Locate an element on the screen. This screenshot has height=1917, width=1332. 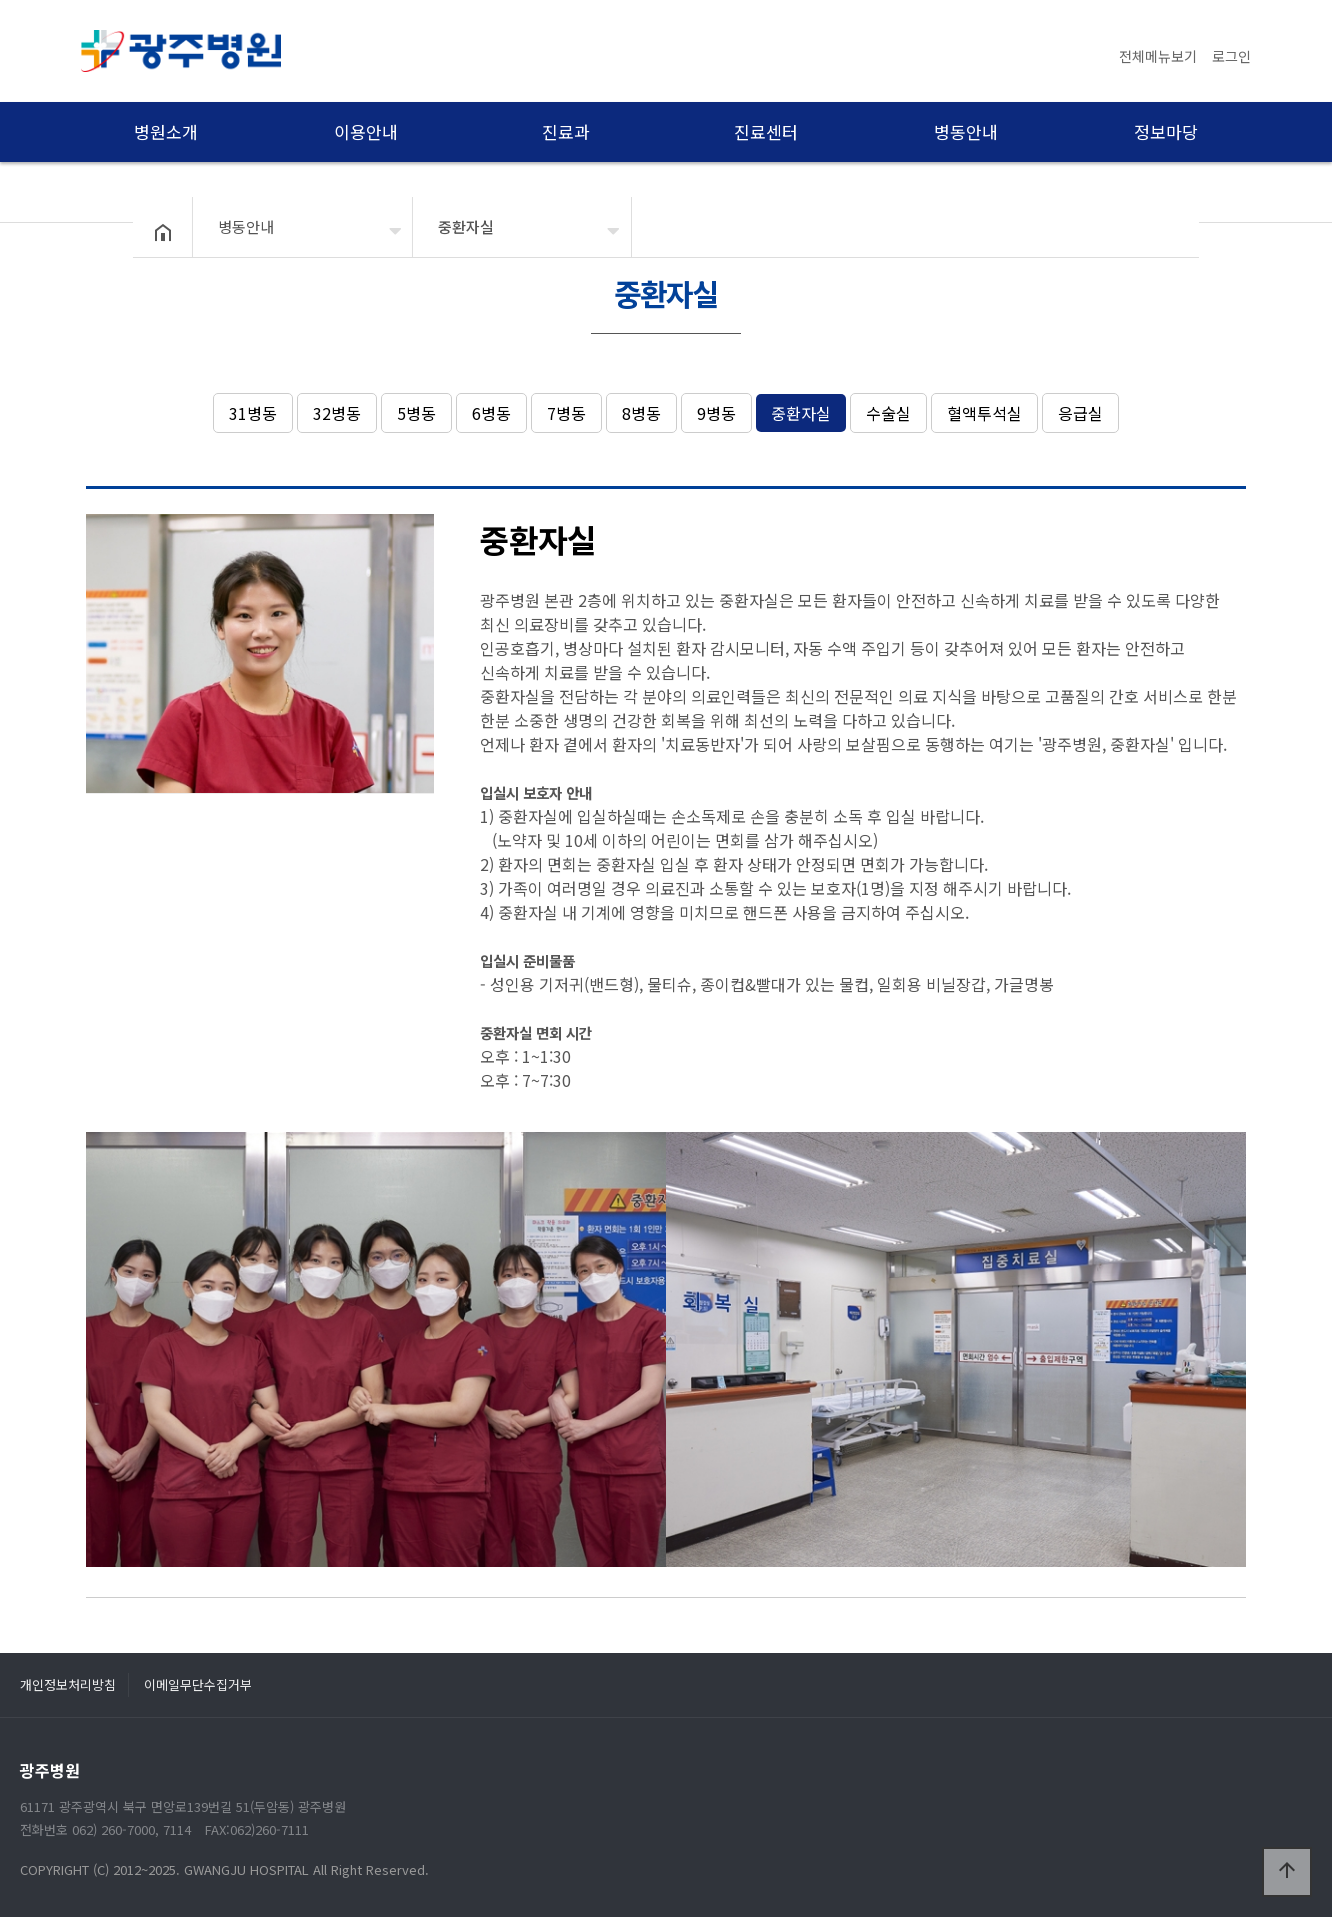
중환자실 is located at coordinates (801, 413).